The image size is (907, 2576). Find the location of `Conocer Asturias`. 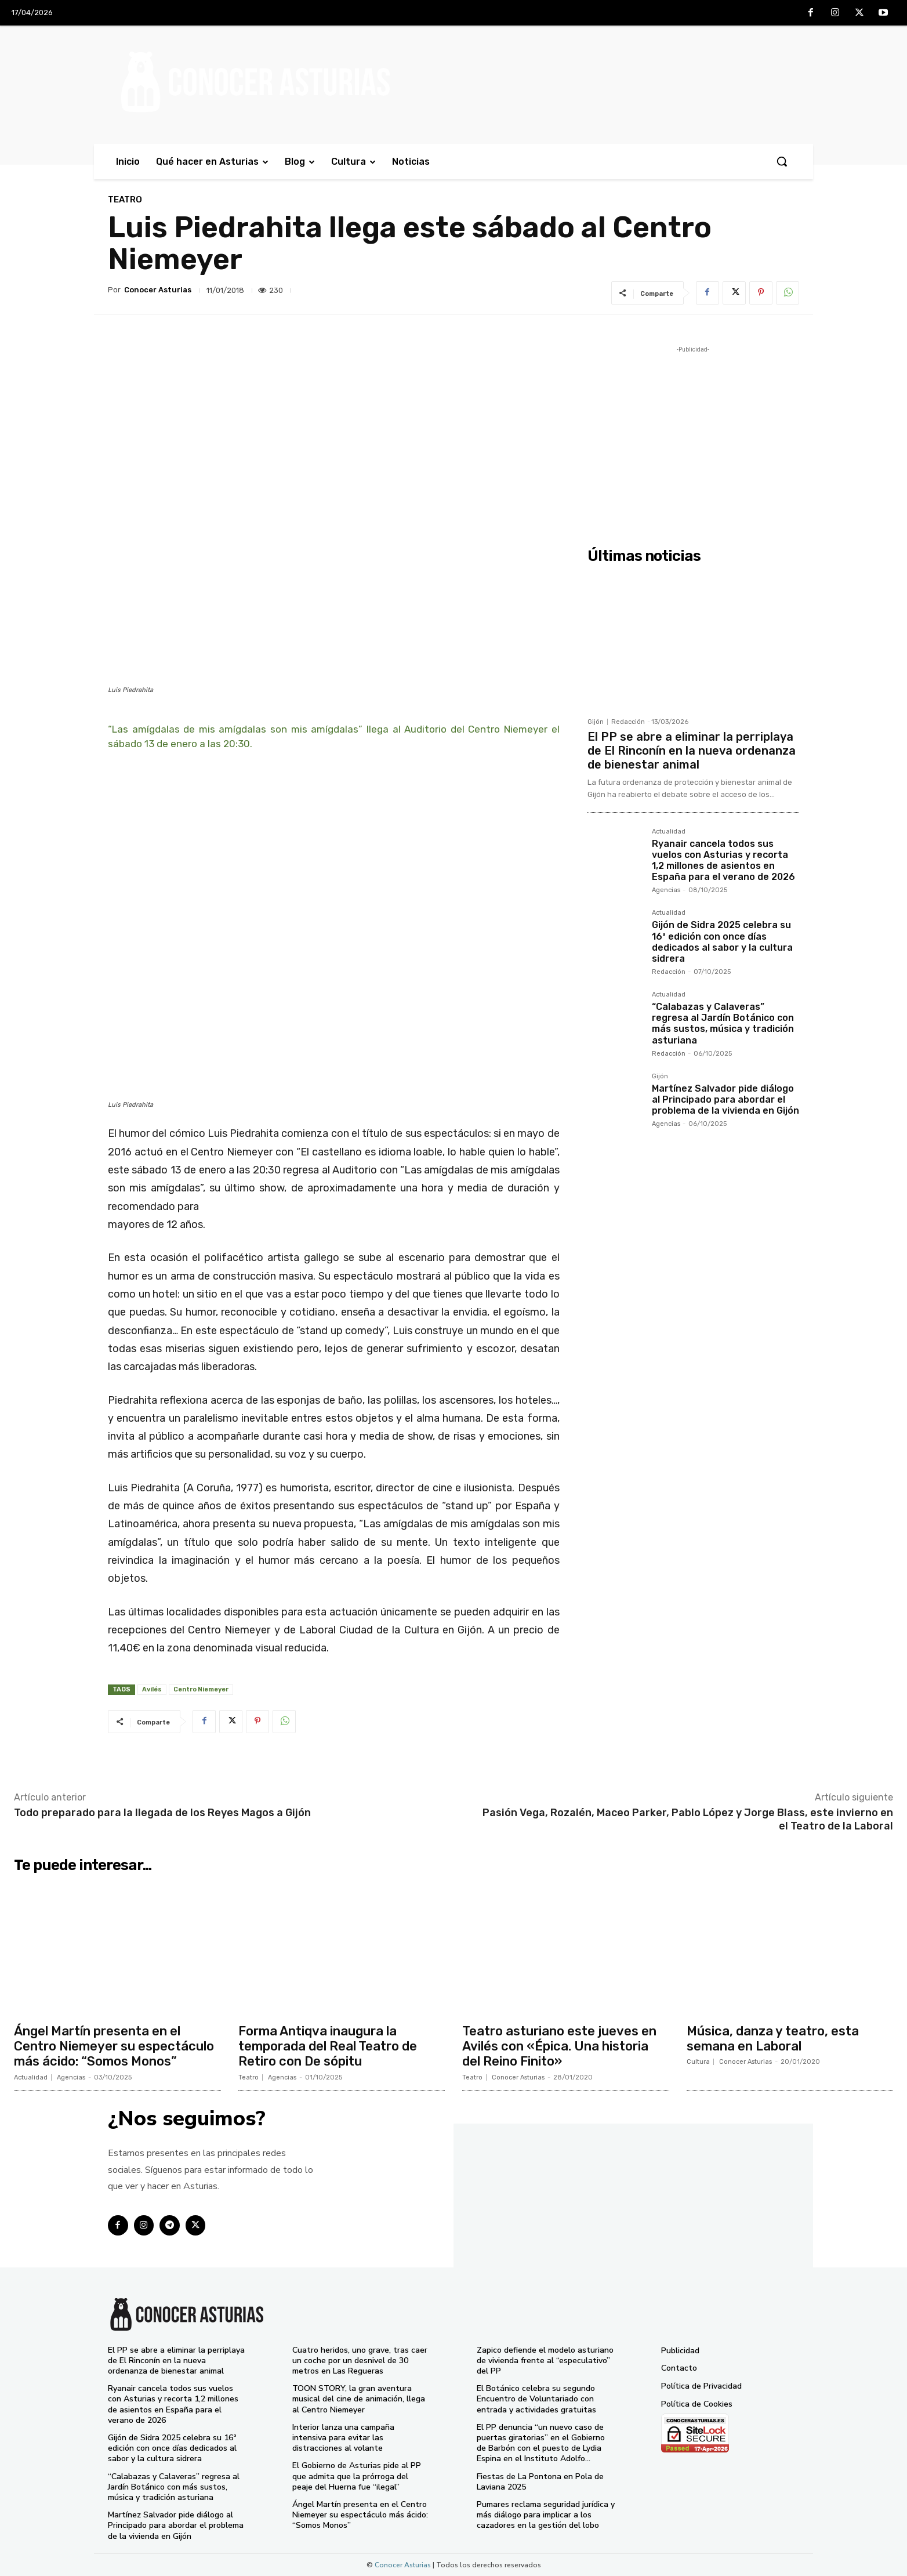

Conocer Asturias is located at coordinates (157, 290).